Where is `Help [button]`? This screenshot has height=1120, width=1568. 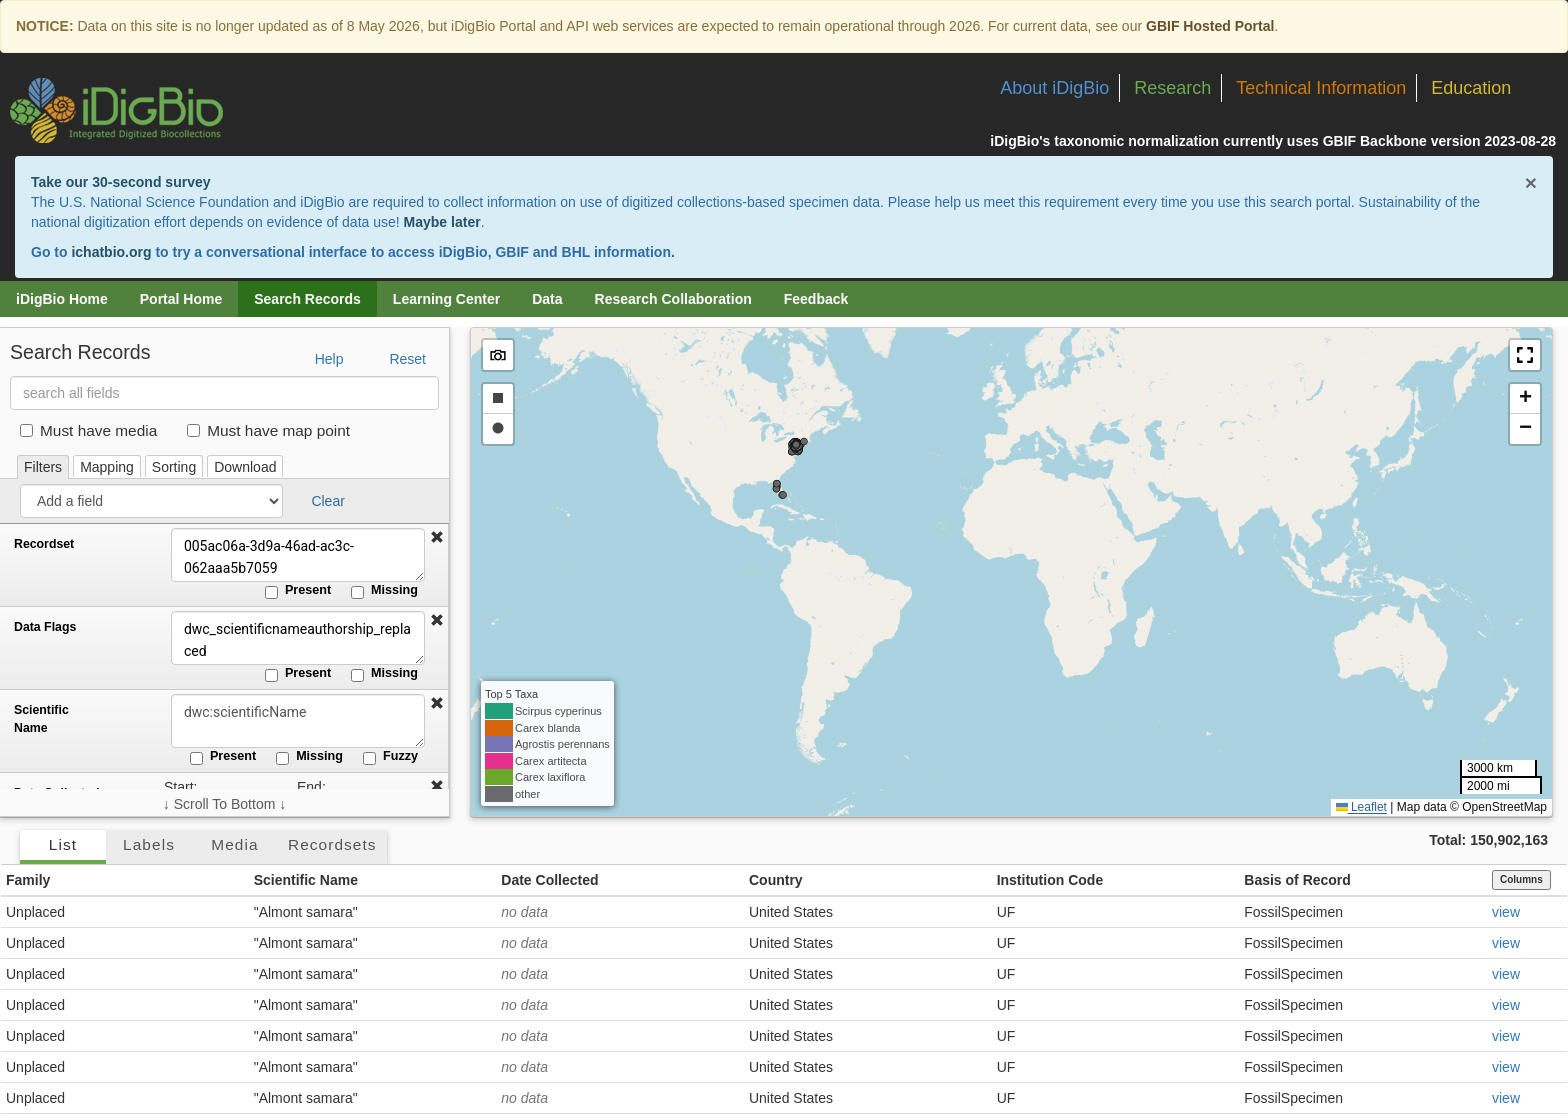
Help [button] is located at coordinates (329, 359).